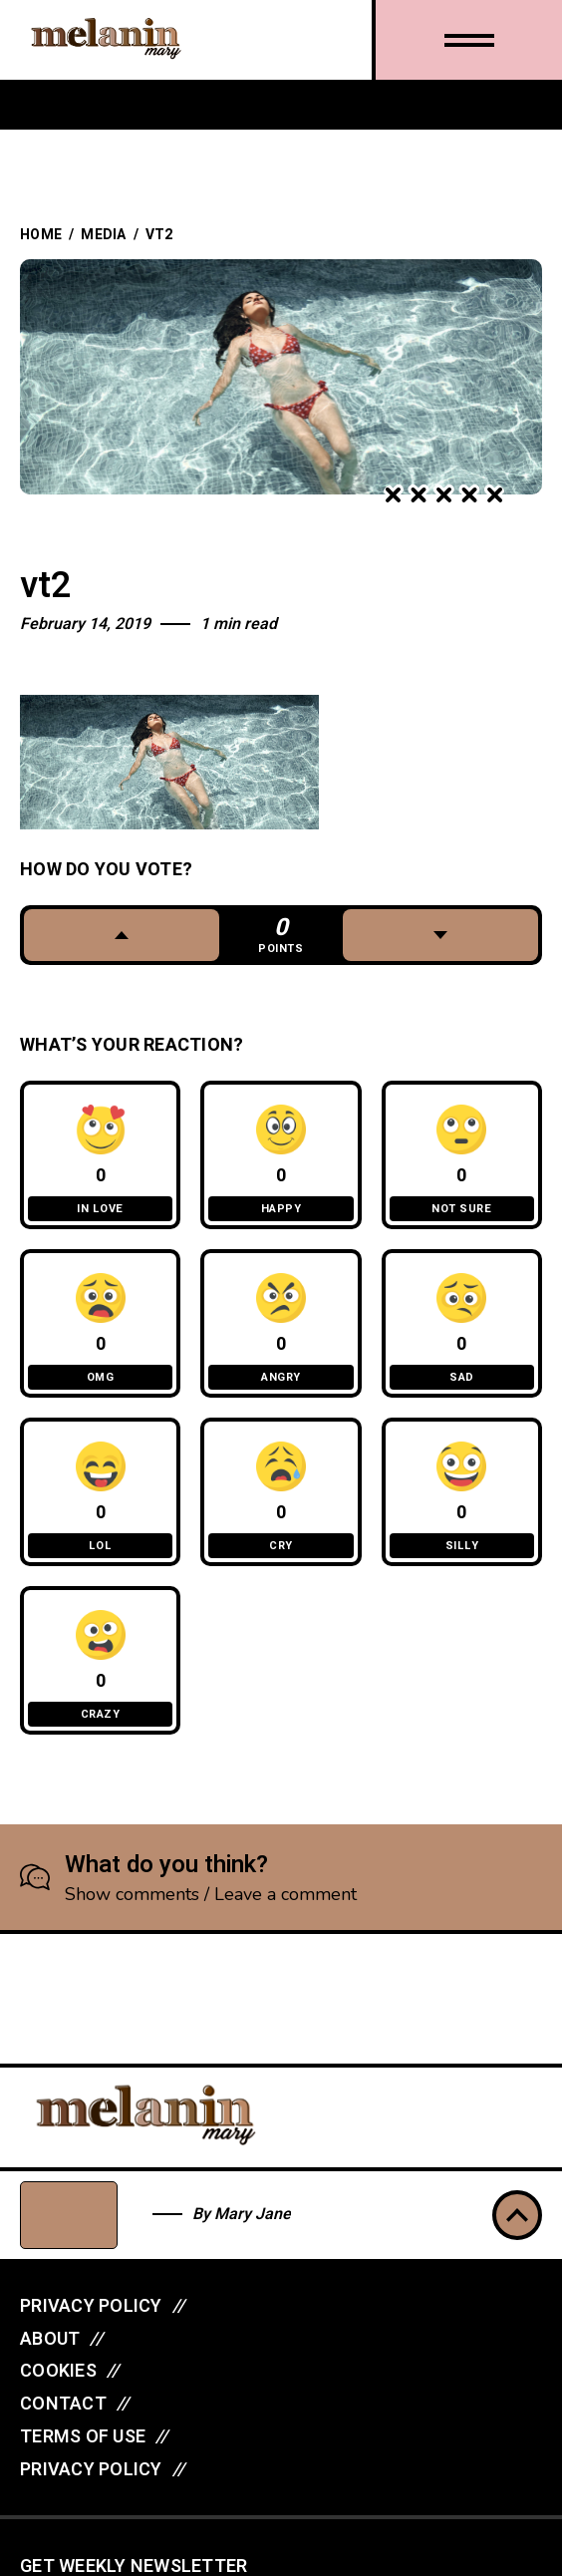 The image size is (562, 2576). Describe the element at coordinates (252, 2214) in the screenshot. I see `Mary Jane` at that location.